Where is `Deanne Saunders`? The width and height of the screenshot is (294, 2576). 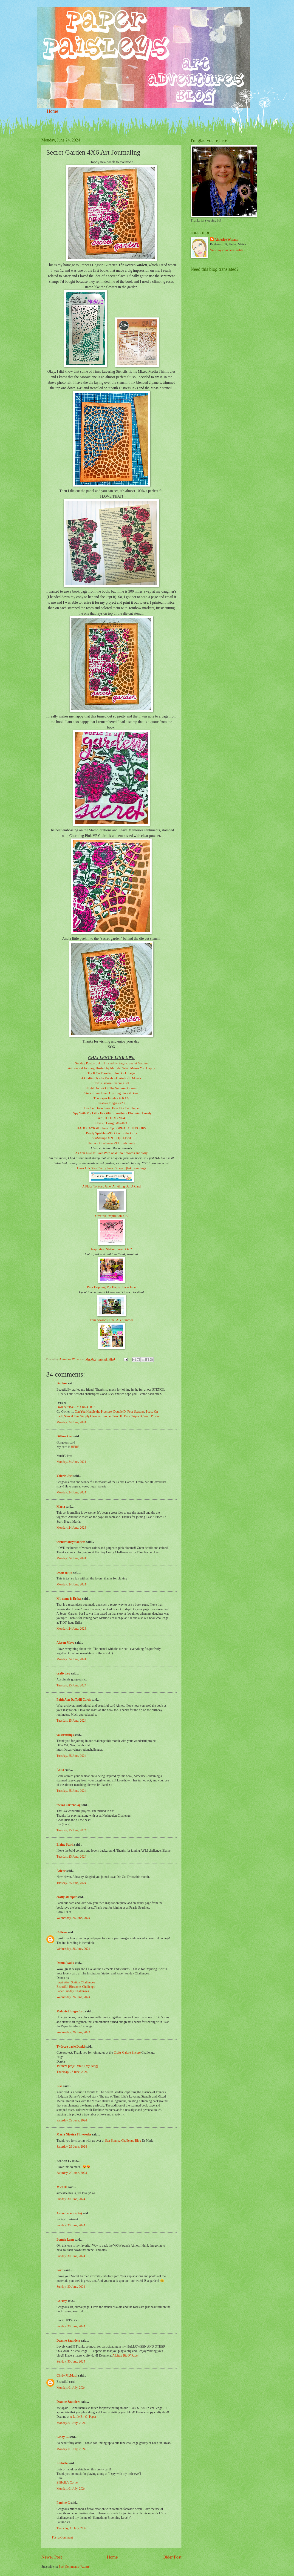 Deanne Saunders is located at coordinates (68, 2340).